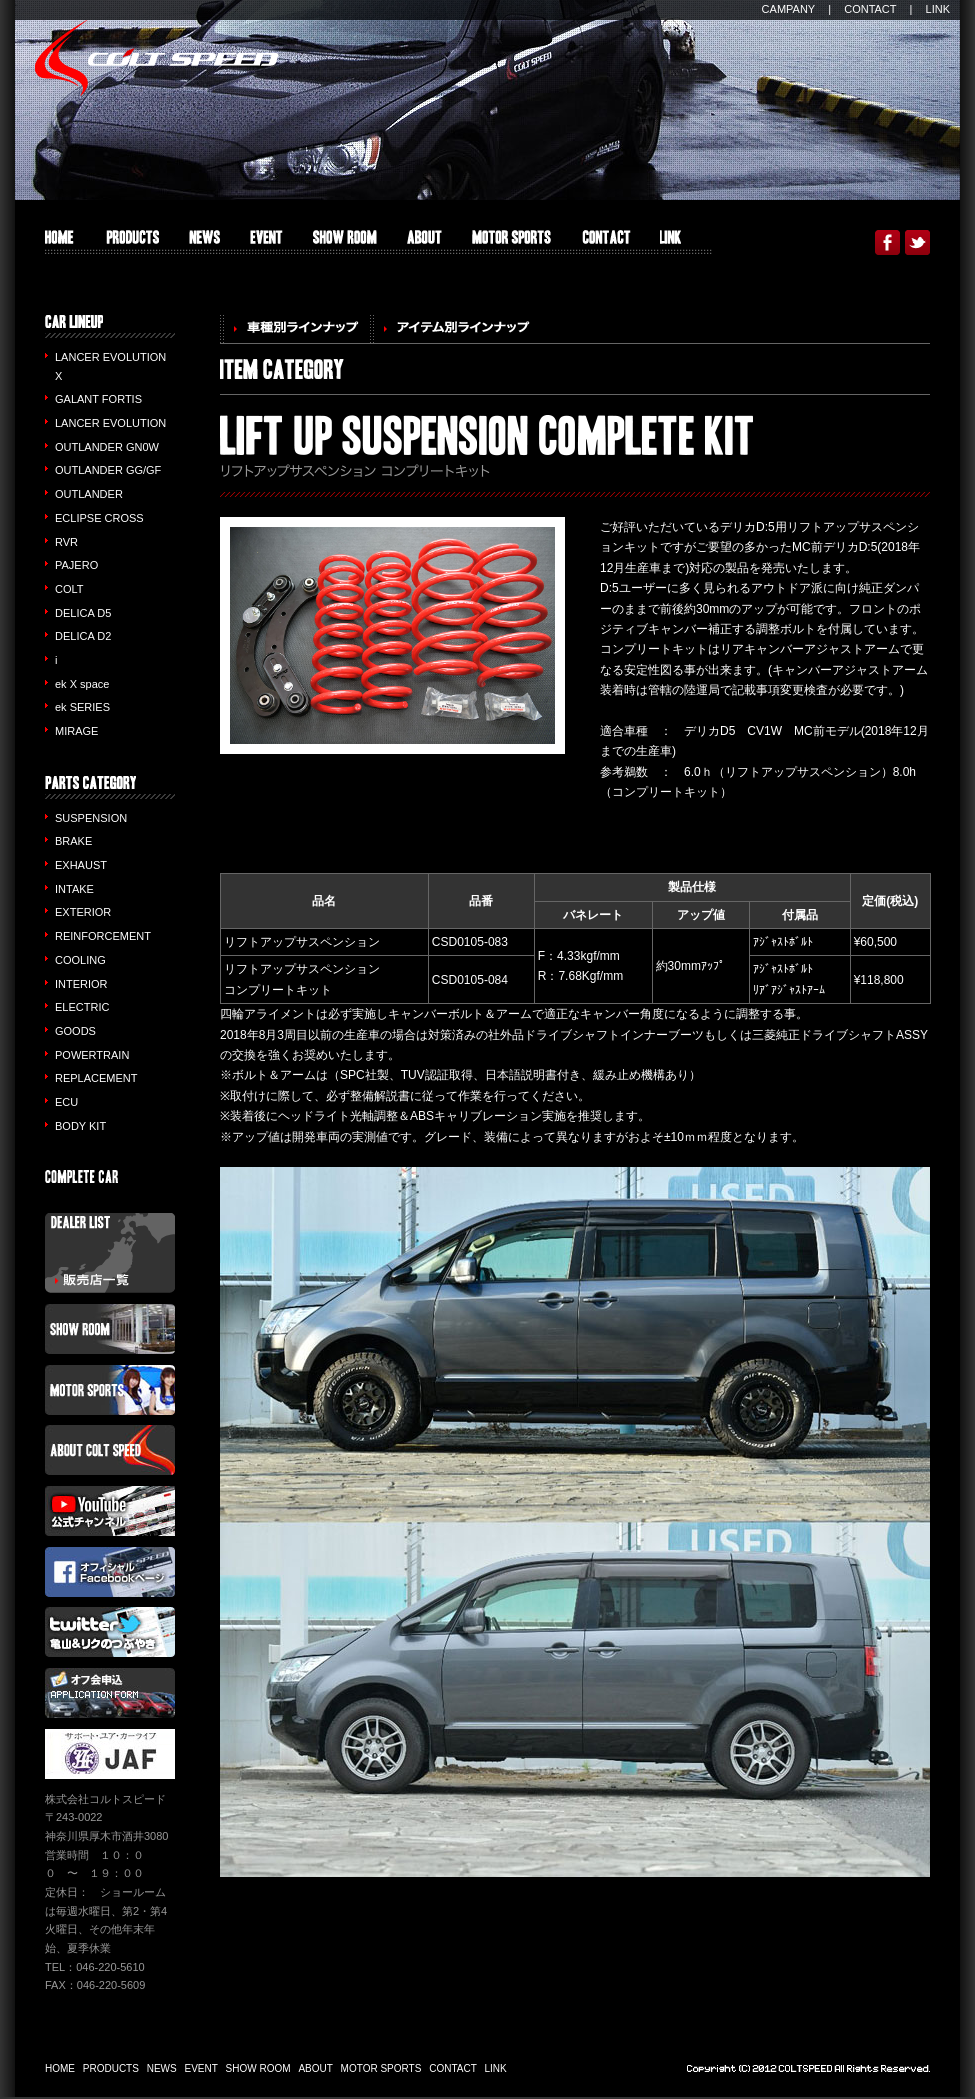  What do you see at coordinates (266, 242) in the screenshot?
I see `EVENT` at bounding box center [266, 242].